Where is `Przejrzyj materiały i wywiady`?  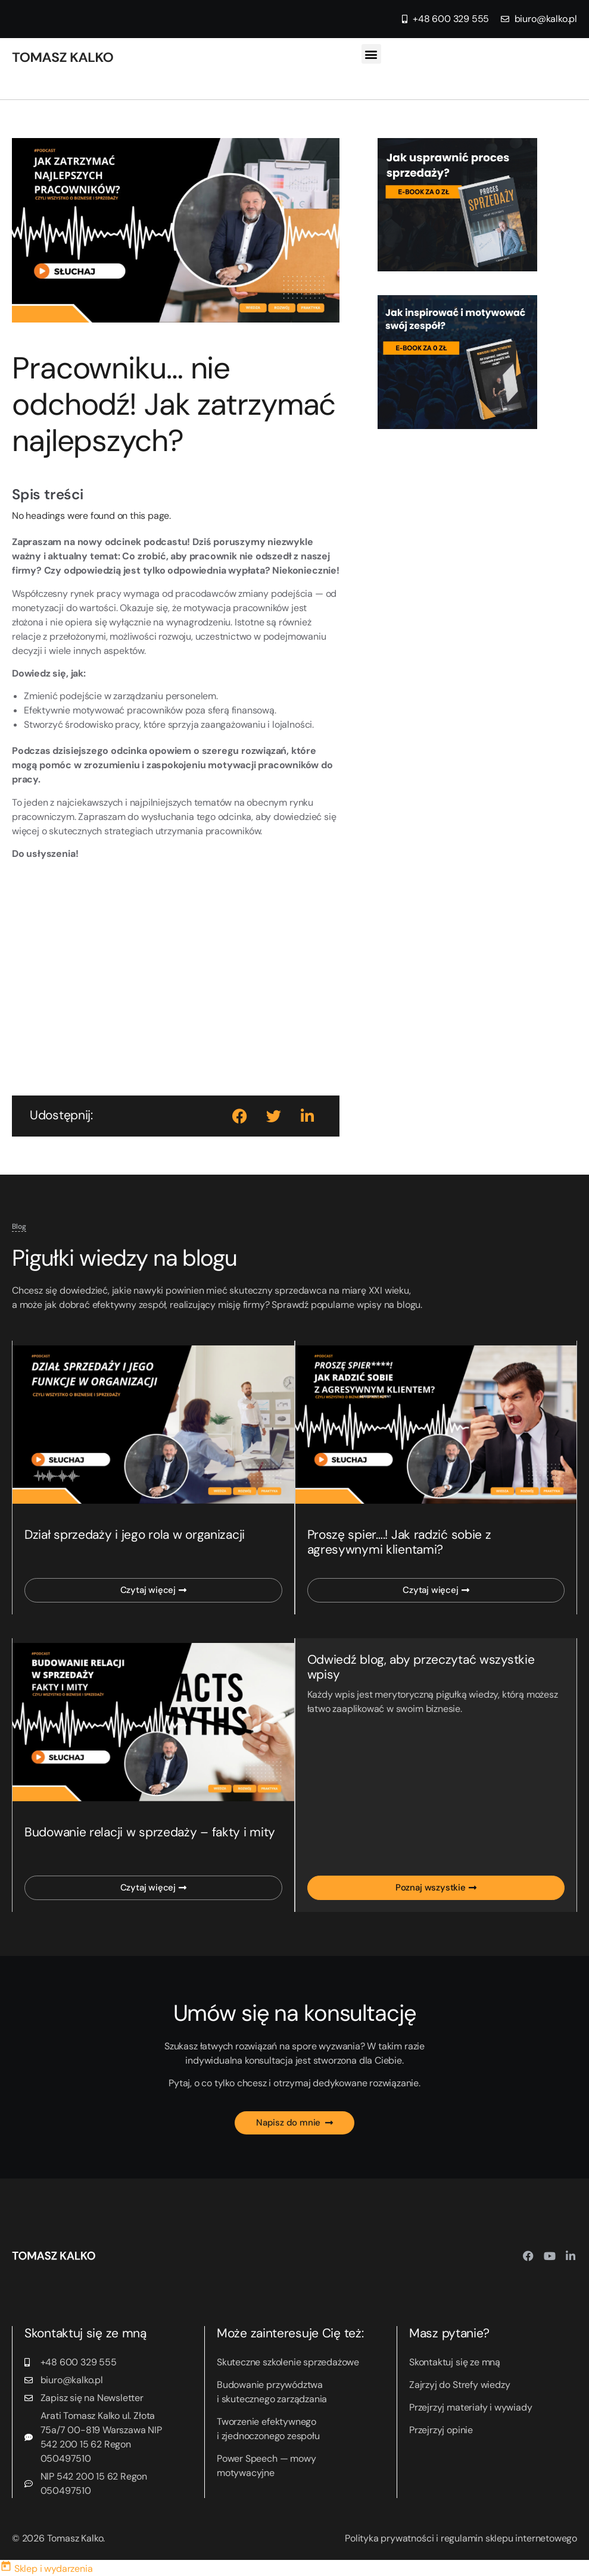
Przejrzyj materiały i wywiady is located at coordinates (470, 2407).